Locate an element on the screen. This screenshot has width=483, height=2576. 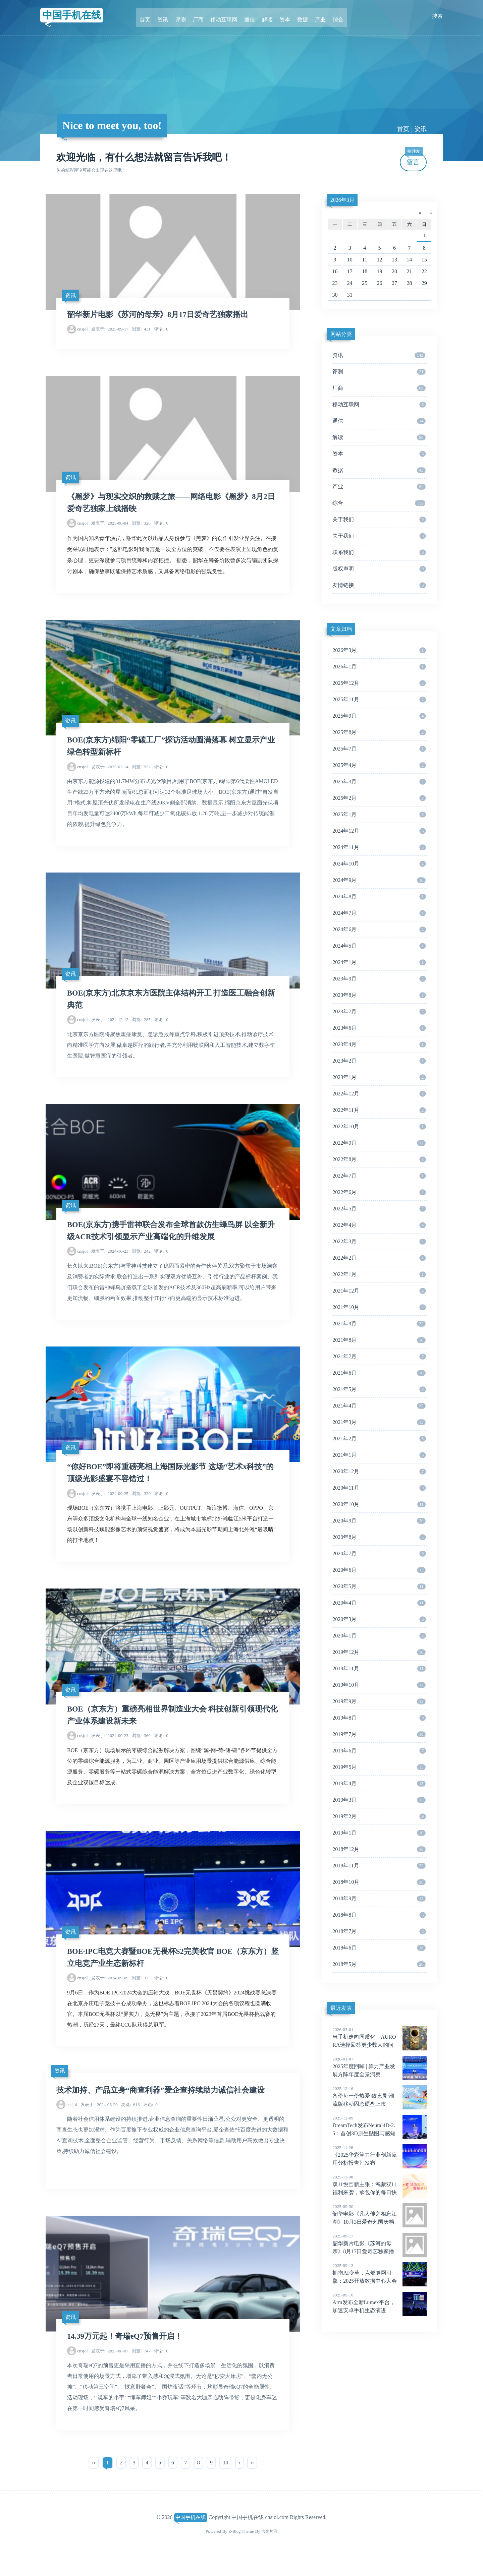
留言 is located at coordinates (413, 159).